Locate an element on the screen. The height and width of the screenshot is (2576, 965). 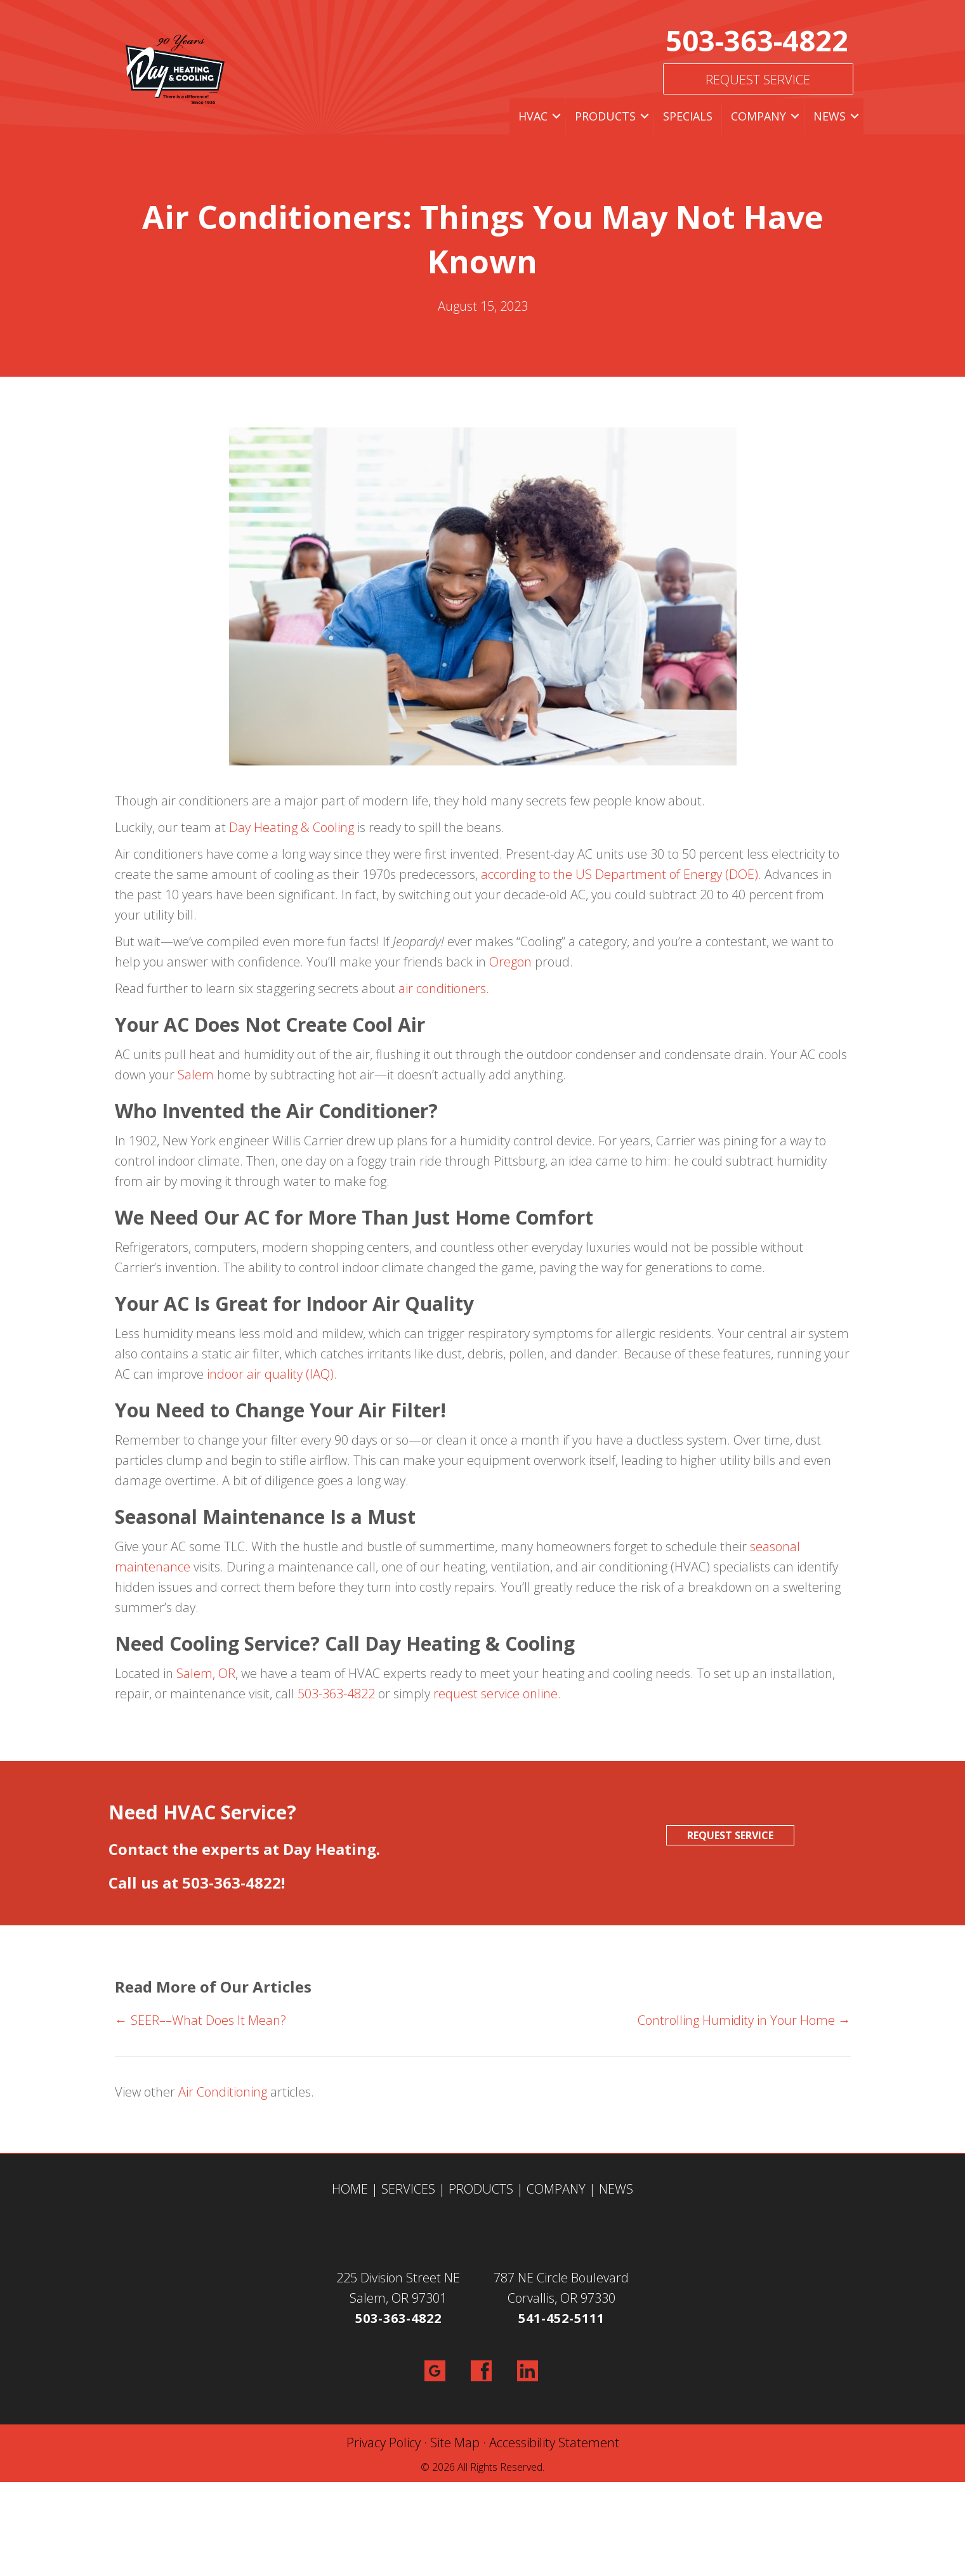
NEWS is located at coordinates (616, 2188).